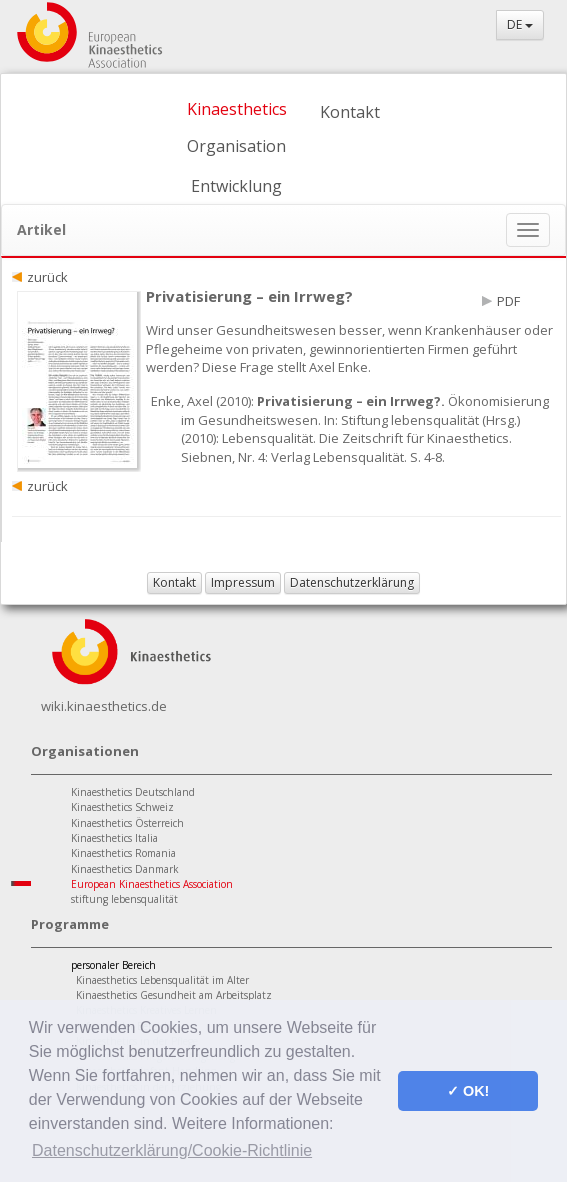 This screenshot has height=1182, width=567. What do you see at coordinates (125, 869) in the screenshot?
I see `Kinaesthetics Danmark` at bounding box center [125, 869].